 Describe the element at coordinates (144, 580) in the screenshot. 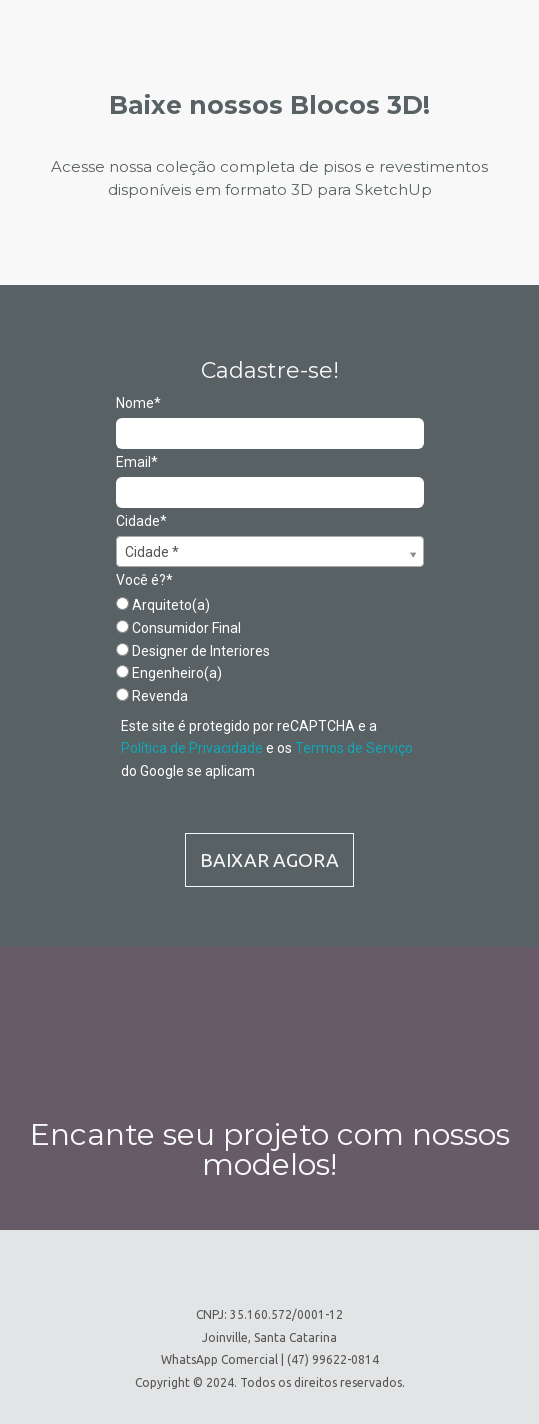

I see `Você é?*` at that location.